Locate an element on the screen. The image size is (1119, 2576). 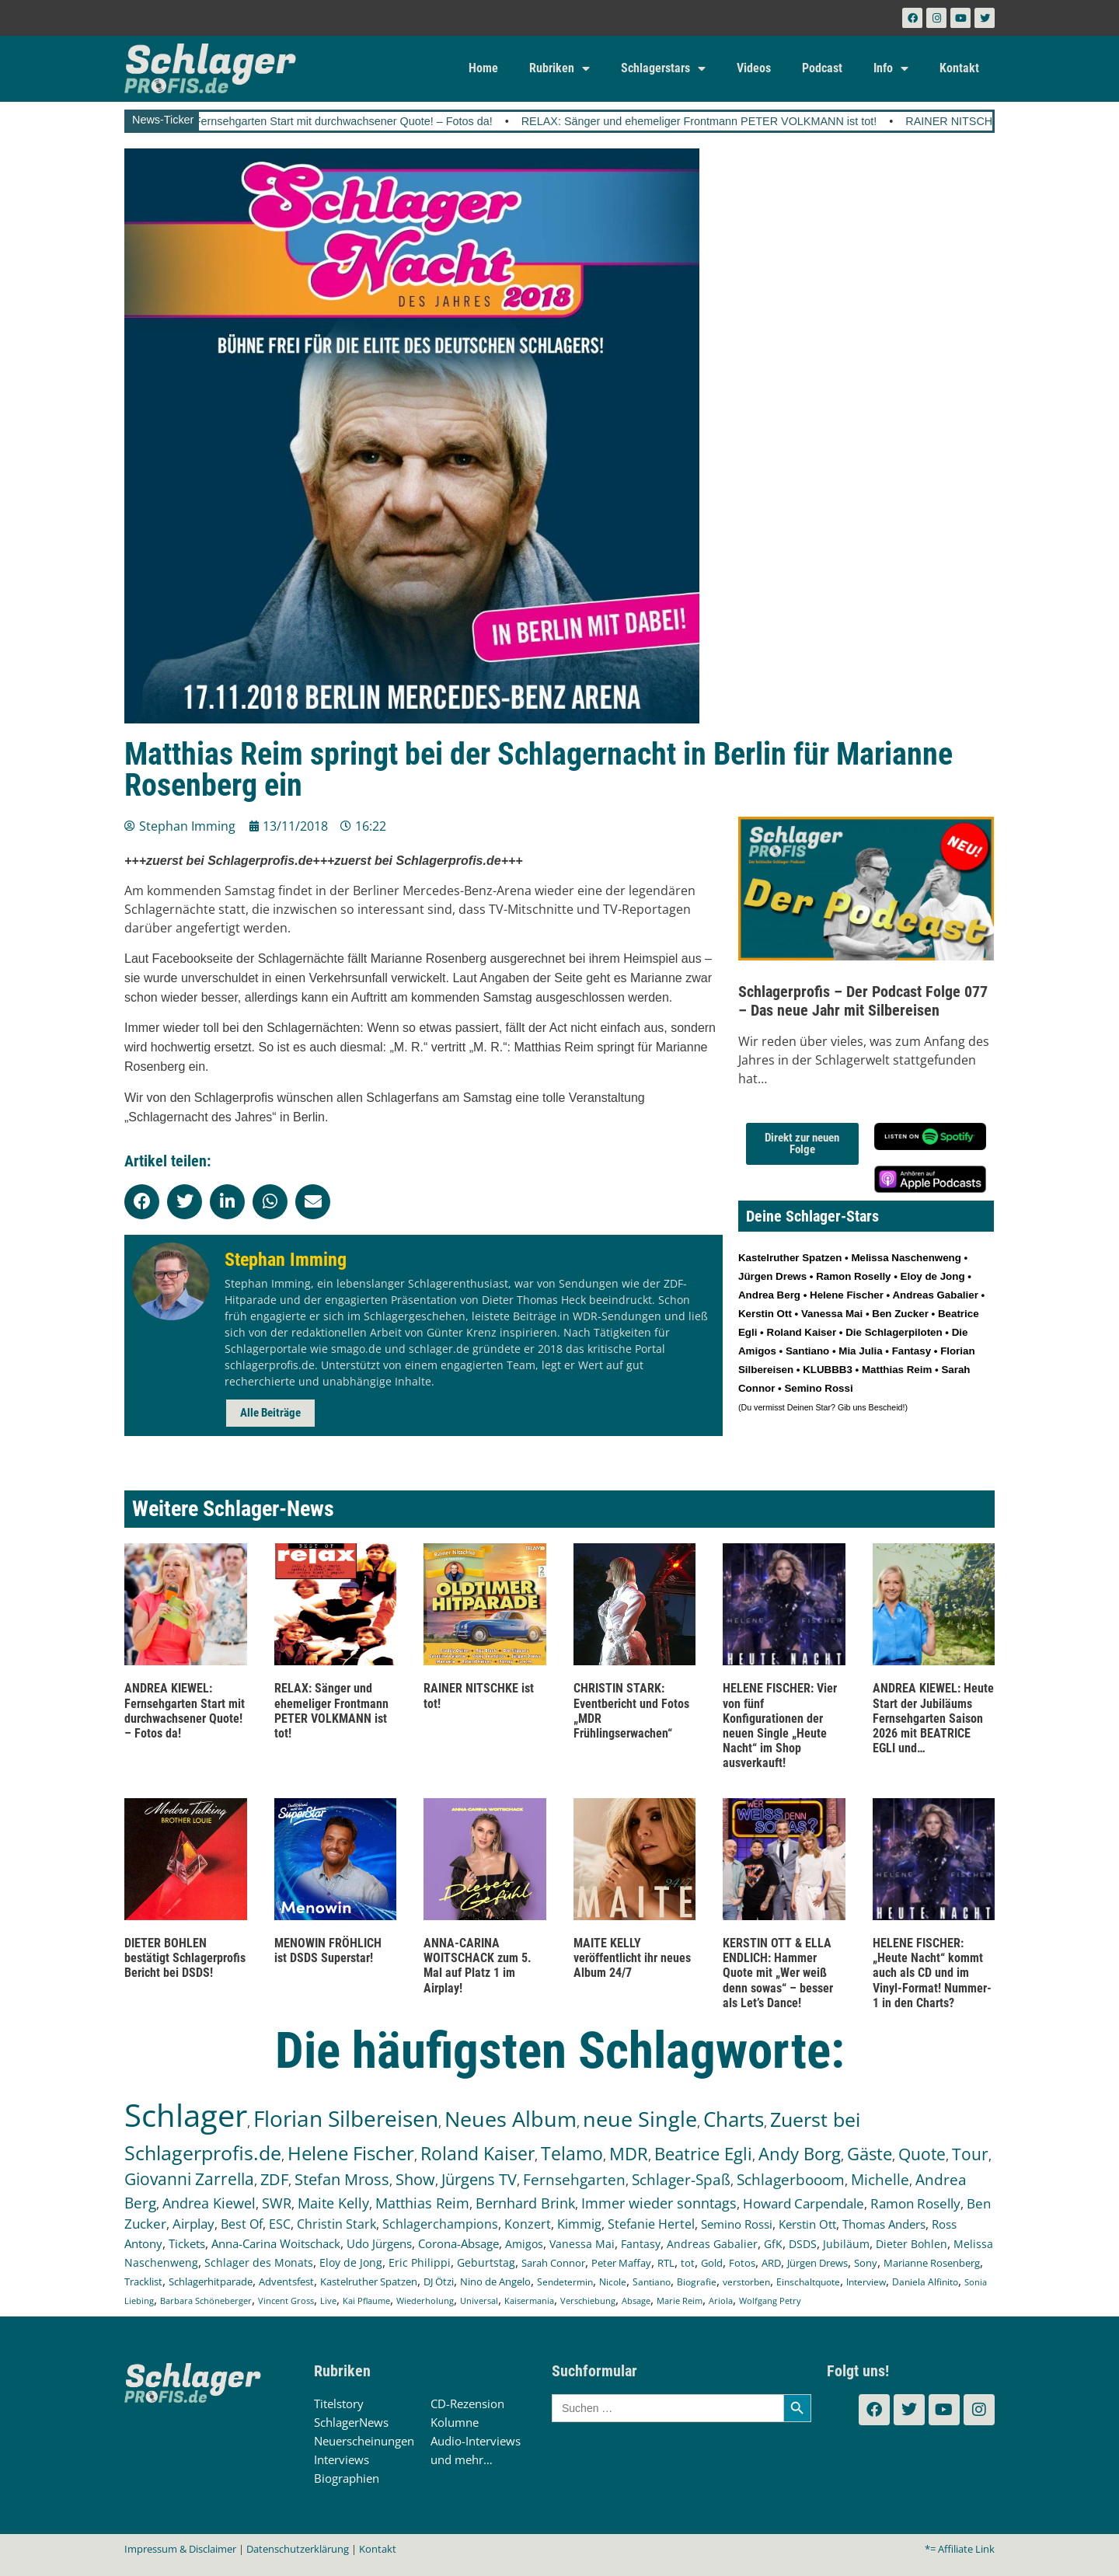
Schlagerchampions [Schlagerchampions (235 Einträge)] is located at coordinates (440, 2224).